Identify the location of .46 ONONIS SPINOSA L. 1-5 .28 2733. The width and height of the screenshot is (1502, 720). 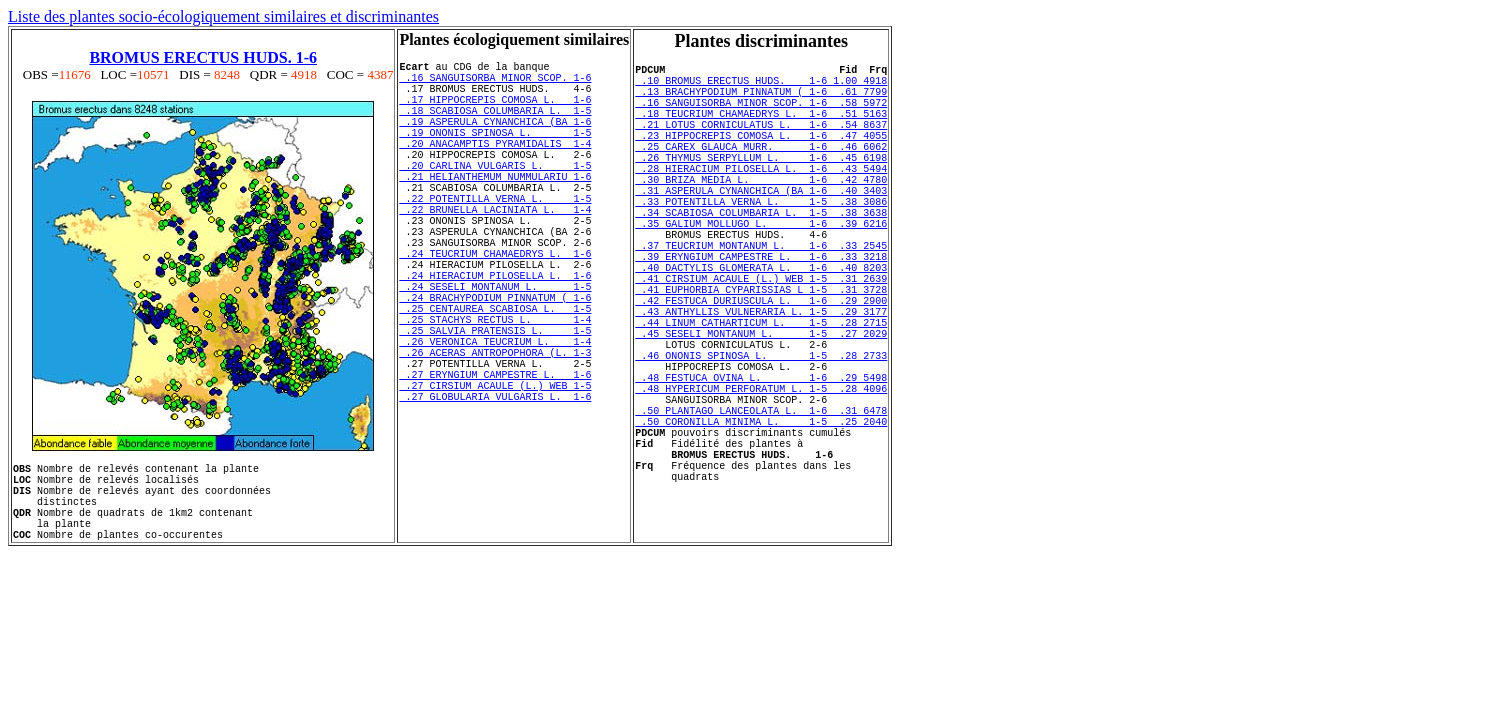
(761, 436).